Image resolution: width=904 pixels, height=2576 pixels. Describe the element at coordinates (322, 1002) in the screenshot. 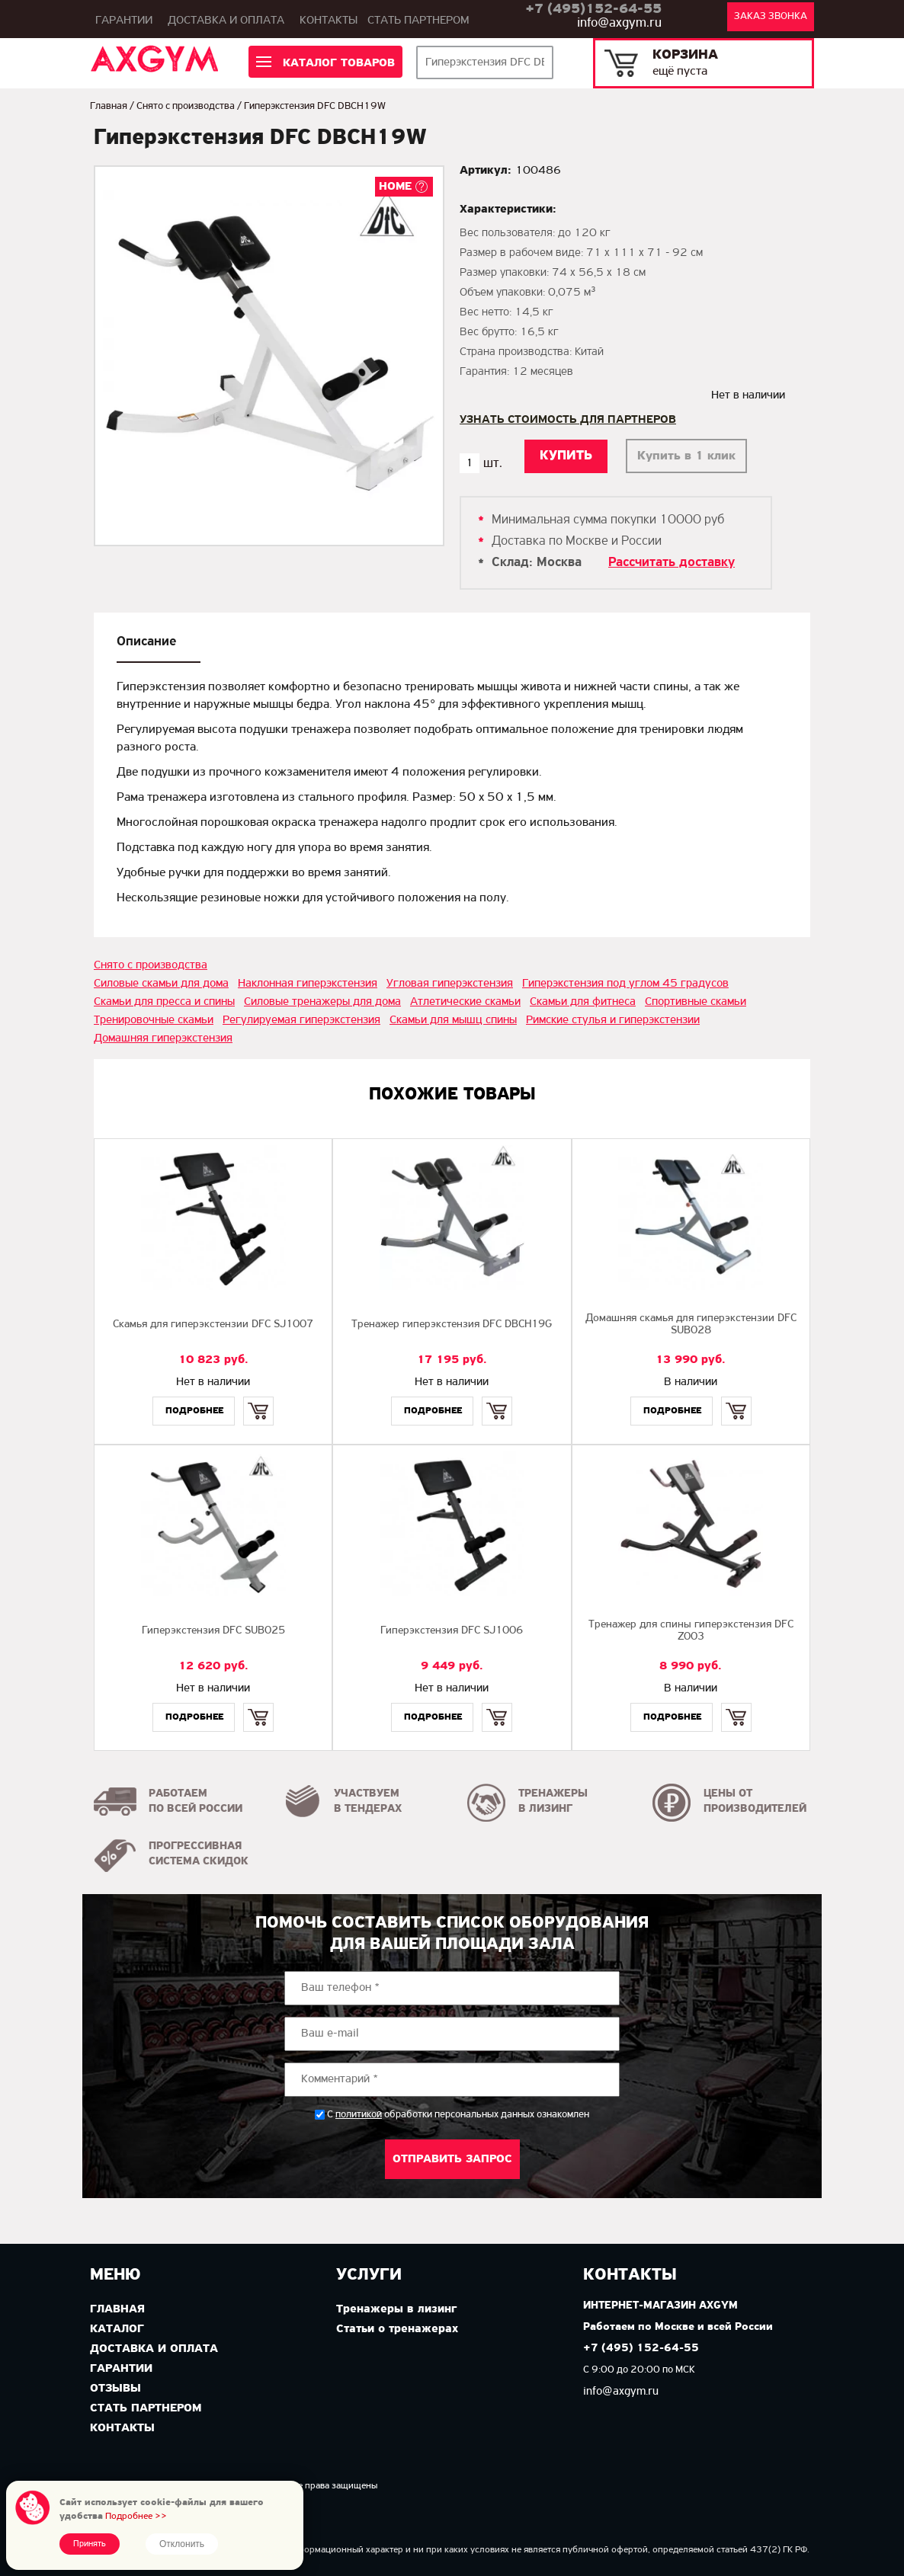

I see `Силовые тренажеры для дома` at that location.